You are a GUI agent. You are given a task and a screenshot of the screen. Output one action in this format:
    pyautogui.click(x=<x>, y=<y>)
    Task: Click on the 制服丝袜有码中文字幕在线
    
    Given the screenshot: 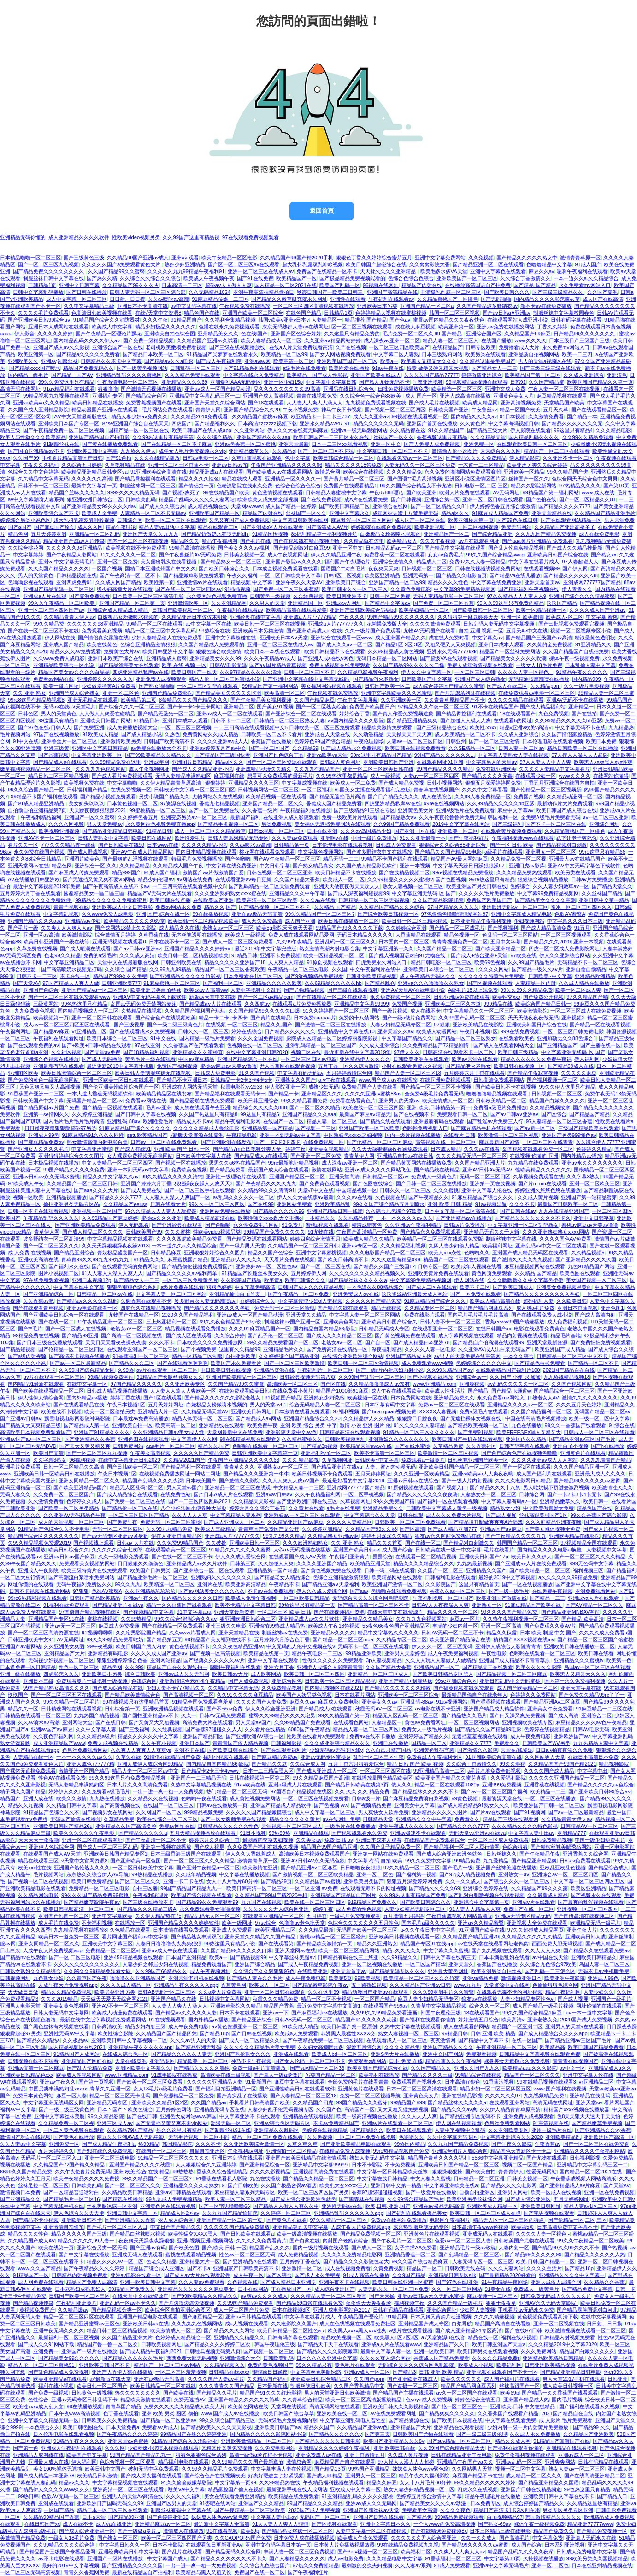 What is the action you would take?
    pyautogui.click(x=181, y=2510)
    